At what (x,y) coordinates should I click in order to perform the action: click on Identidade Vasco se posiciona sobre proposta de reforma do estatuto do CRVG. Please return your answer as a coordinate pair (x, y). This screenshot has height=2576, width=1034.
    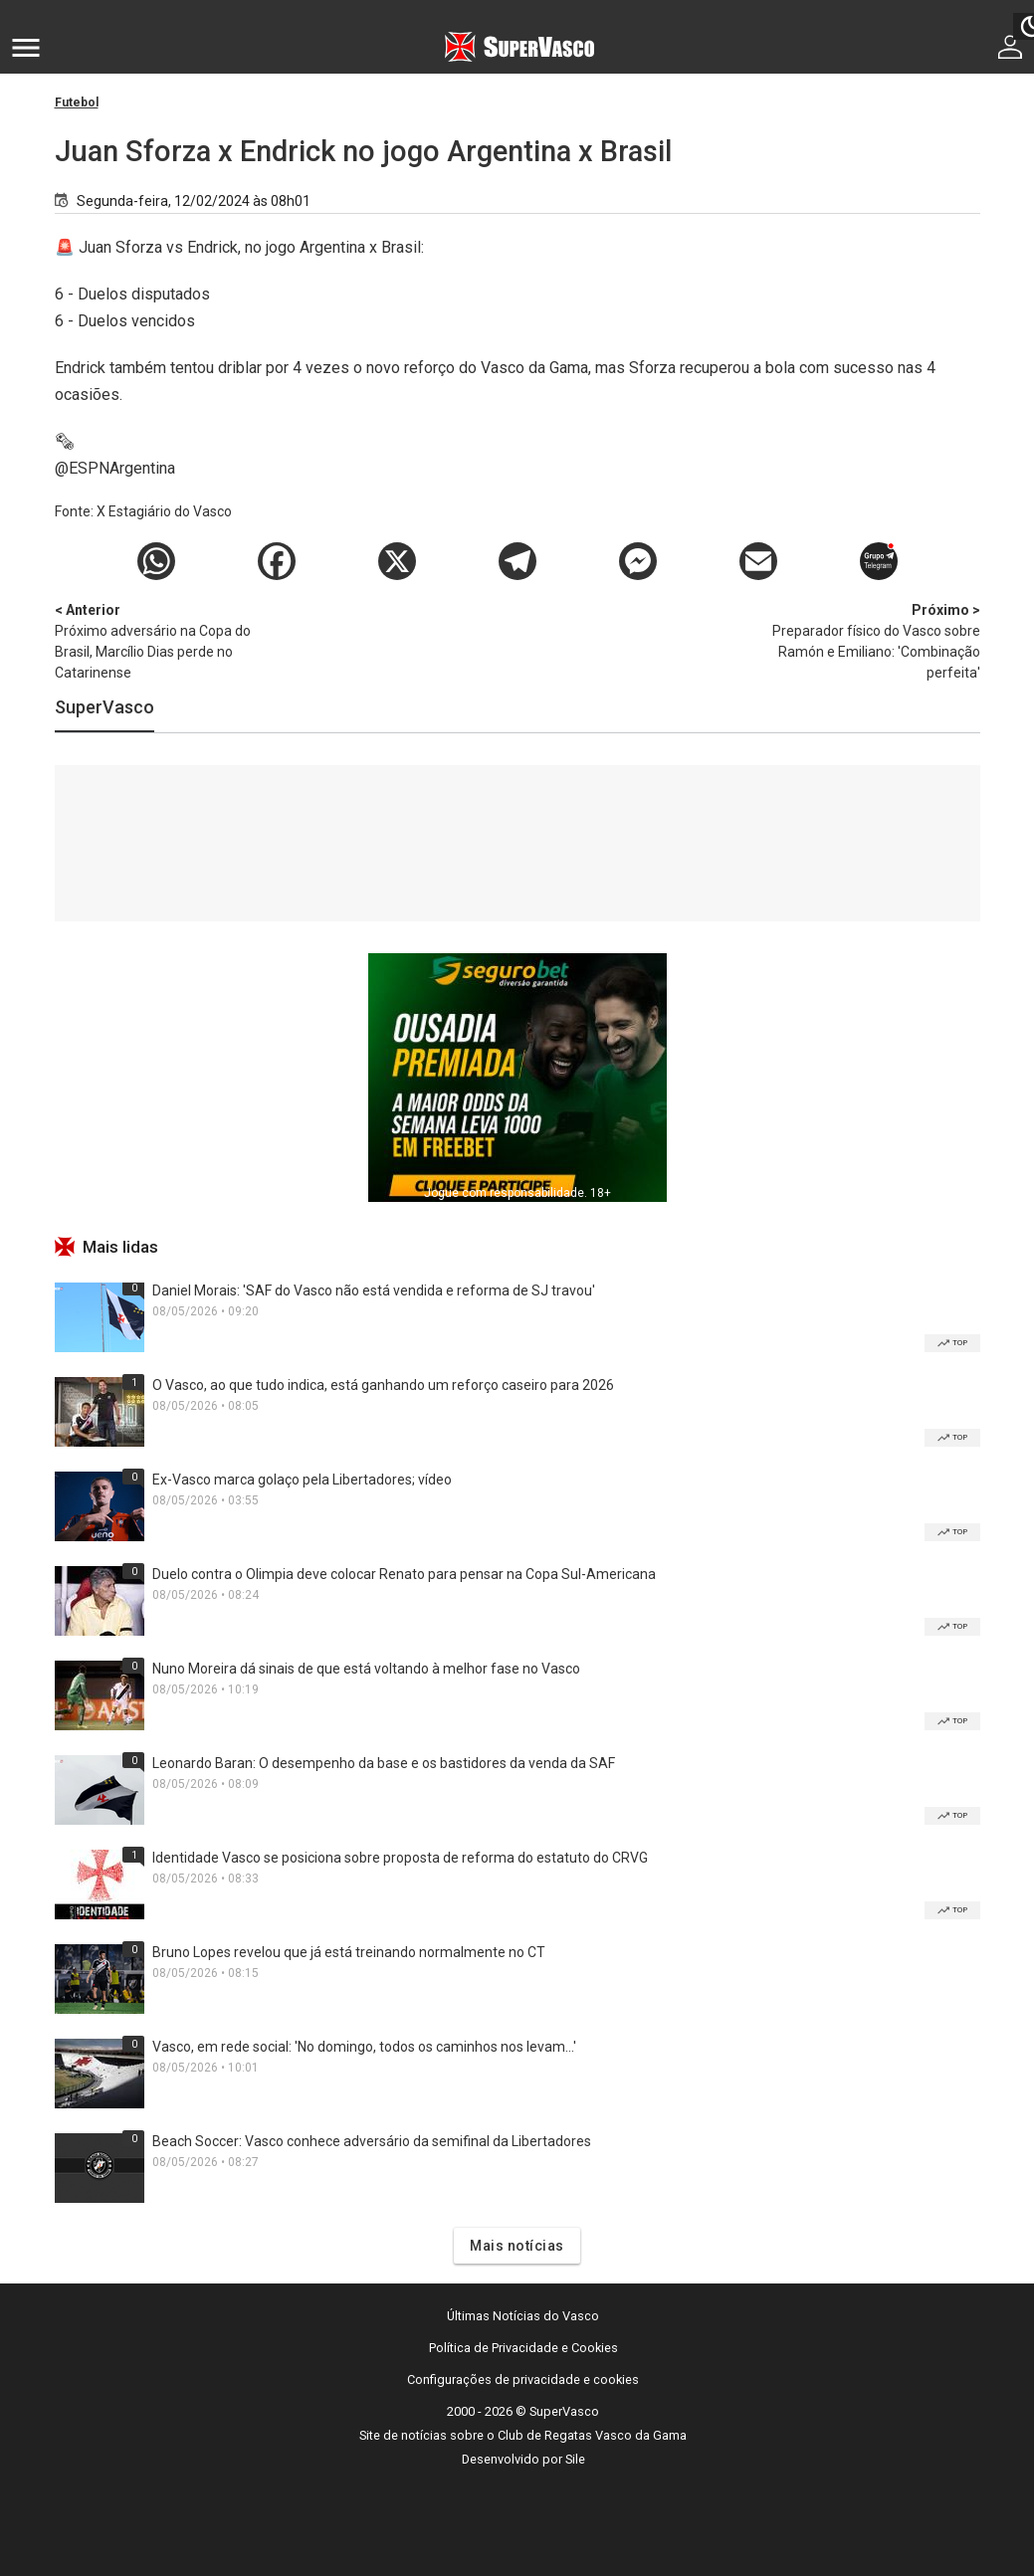
    Looking at the image, I should click on (400, 1858).